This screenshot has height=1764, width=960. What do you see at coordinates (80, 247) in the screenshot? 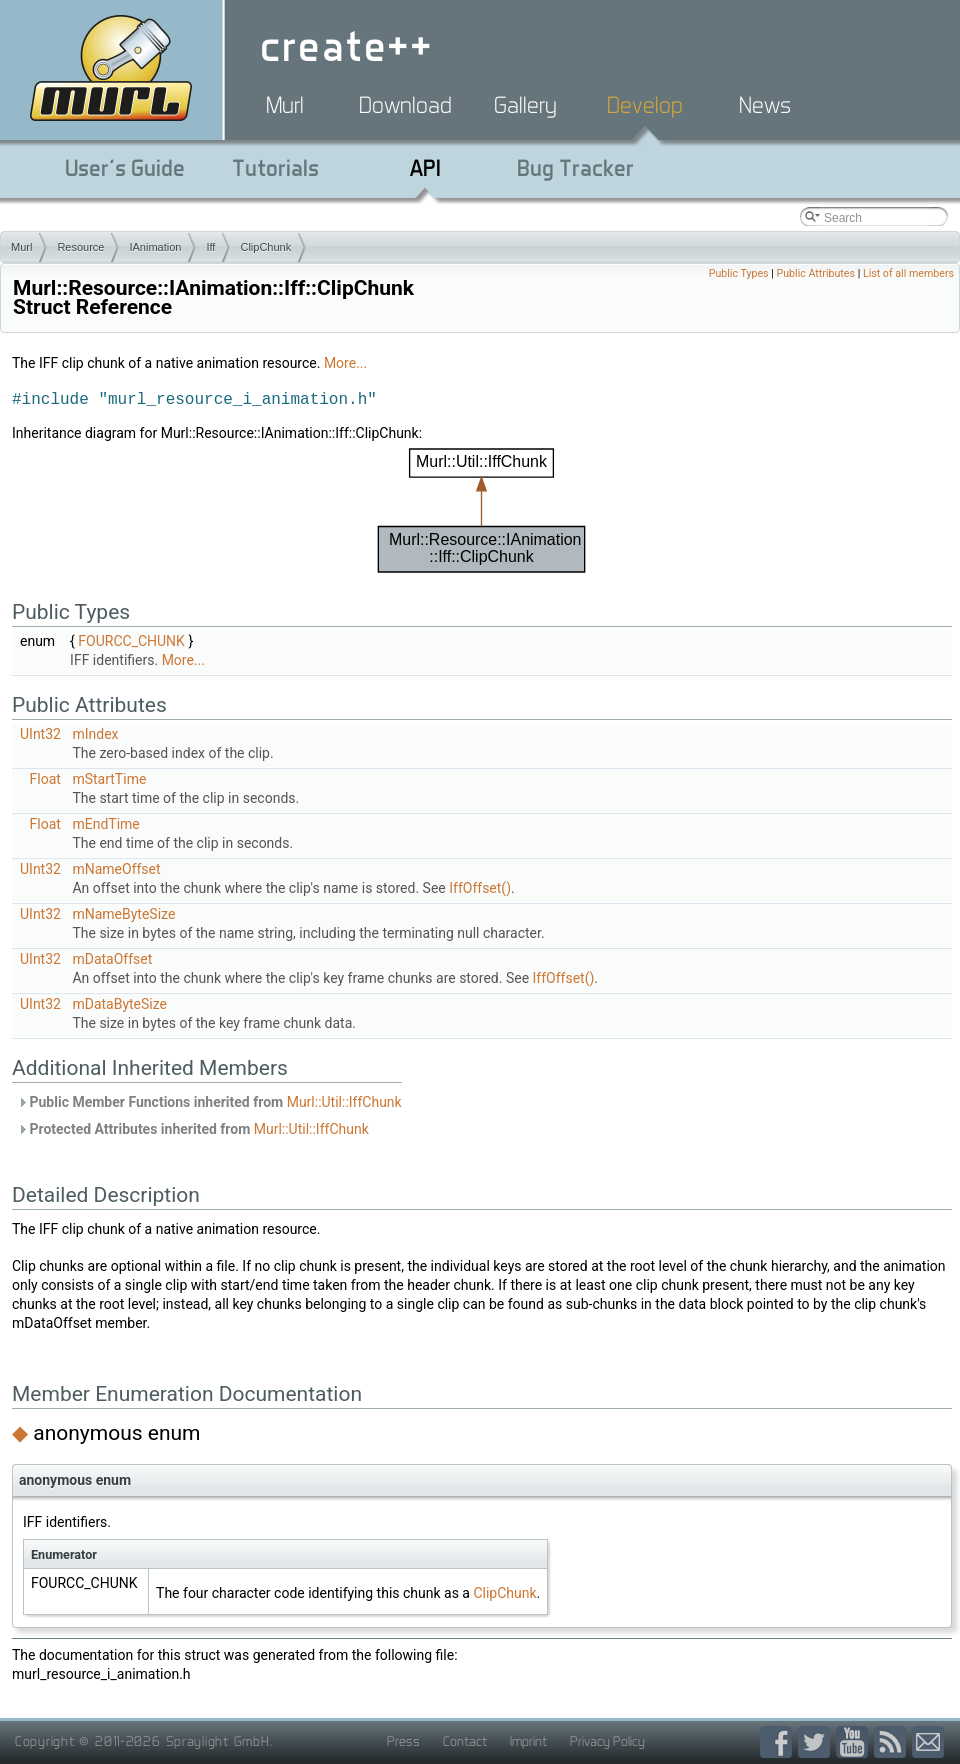
I see `Resource` at bounding box center [80, 247].